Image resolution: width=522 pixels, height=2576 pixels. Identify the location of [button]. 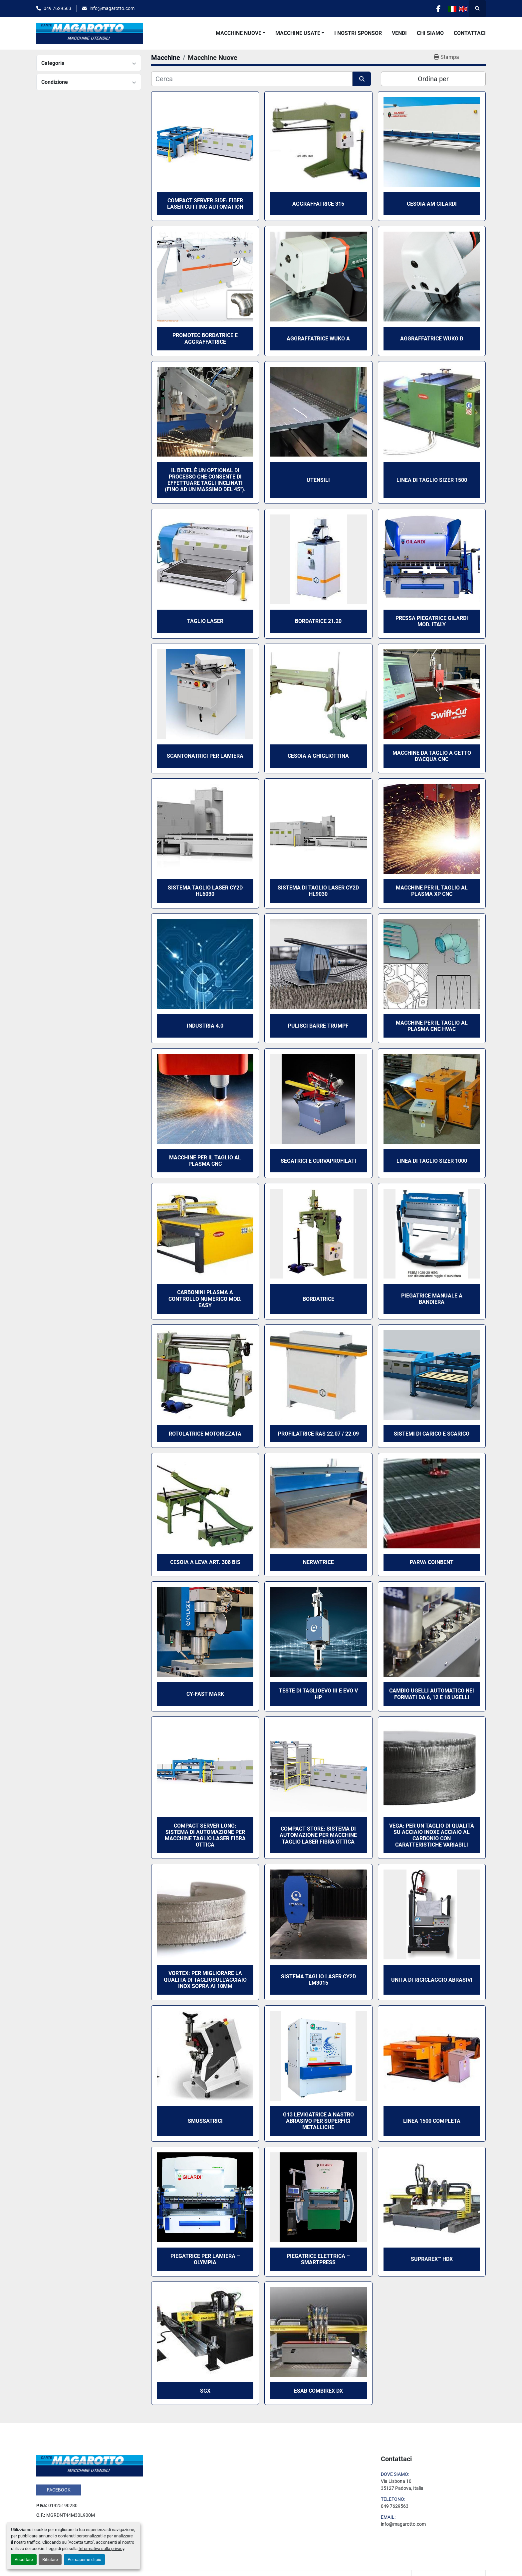
(240, 33).